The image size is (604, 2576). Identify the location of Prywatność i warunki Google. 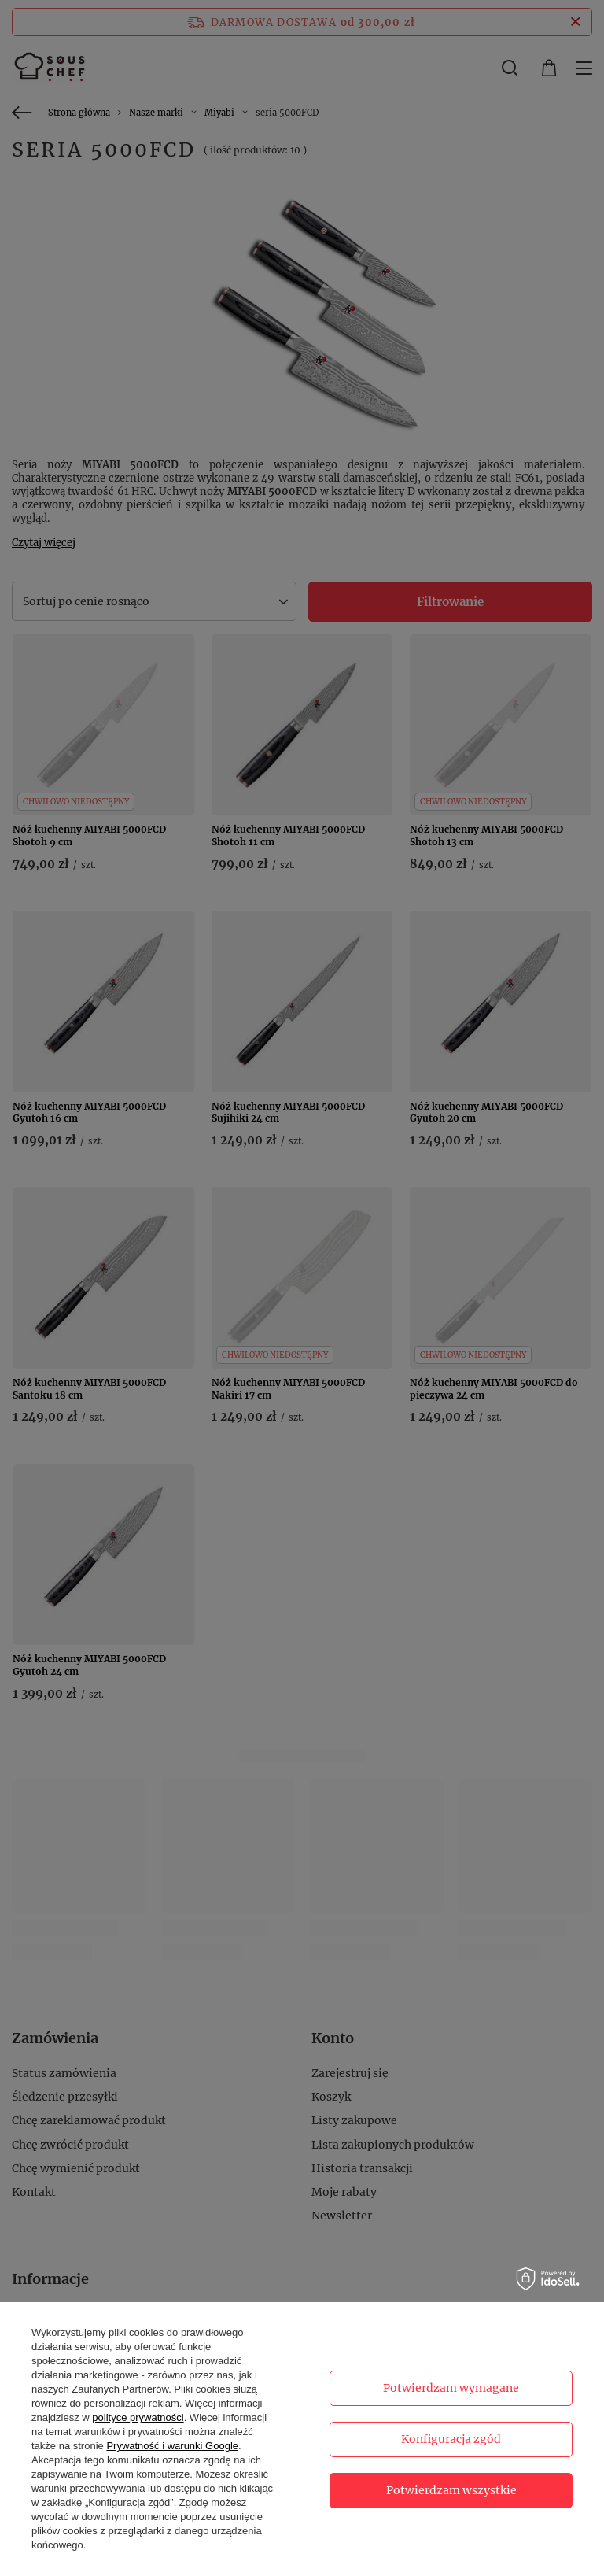
(172, 2446).